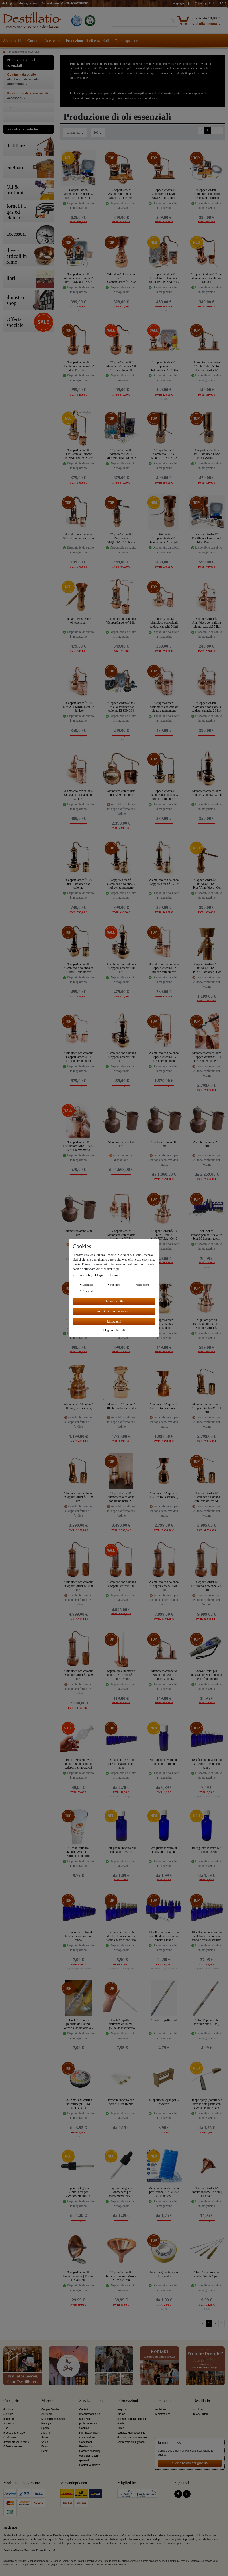 This screenshot has height=2576, width=228. Describe the element at coordinates (164, 277) in the screenshot. I see `"CopperGarden®" Distillatore a Colonna da 2 Litri SIGNATURE | Pacchetto SENZA PENSIERI` at that location.